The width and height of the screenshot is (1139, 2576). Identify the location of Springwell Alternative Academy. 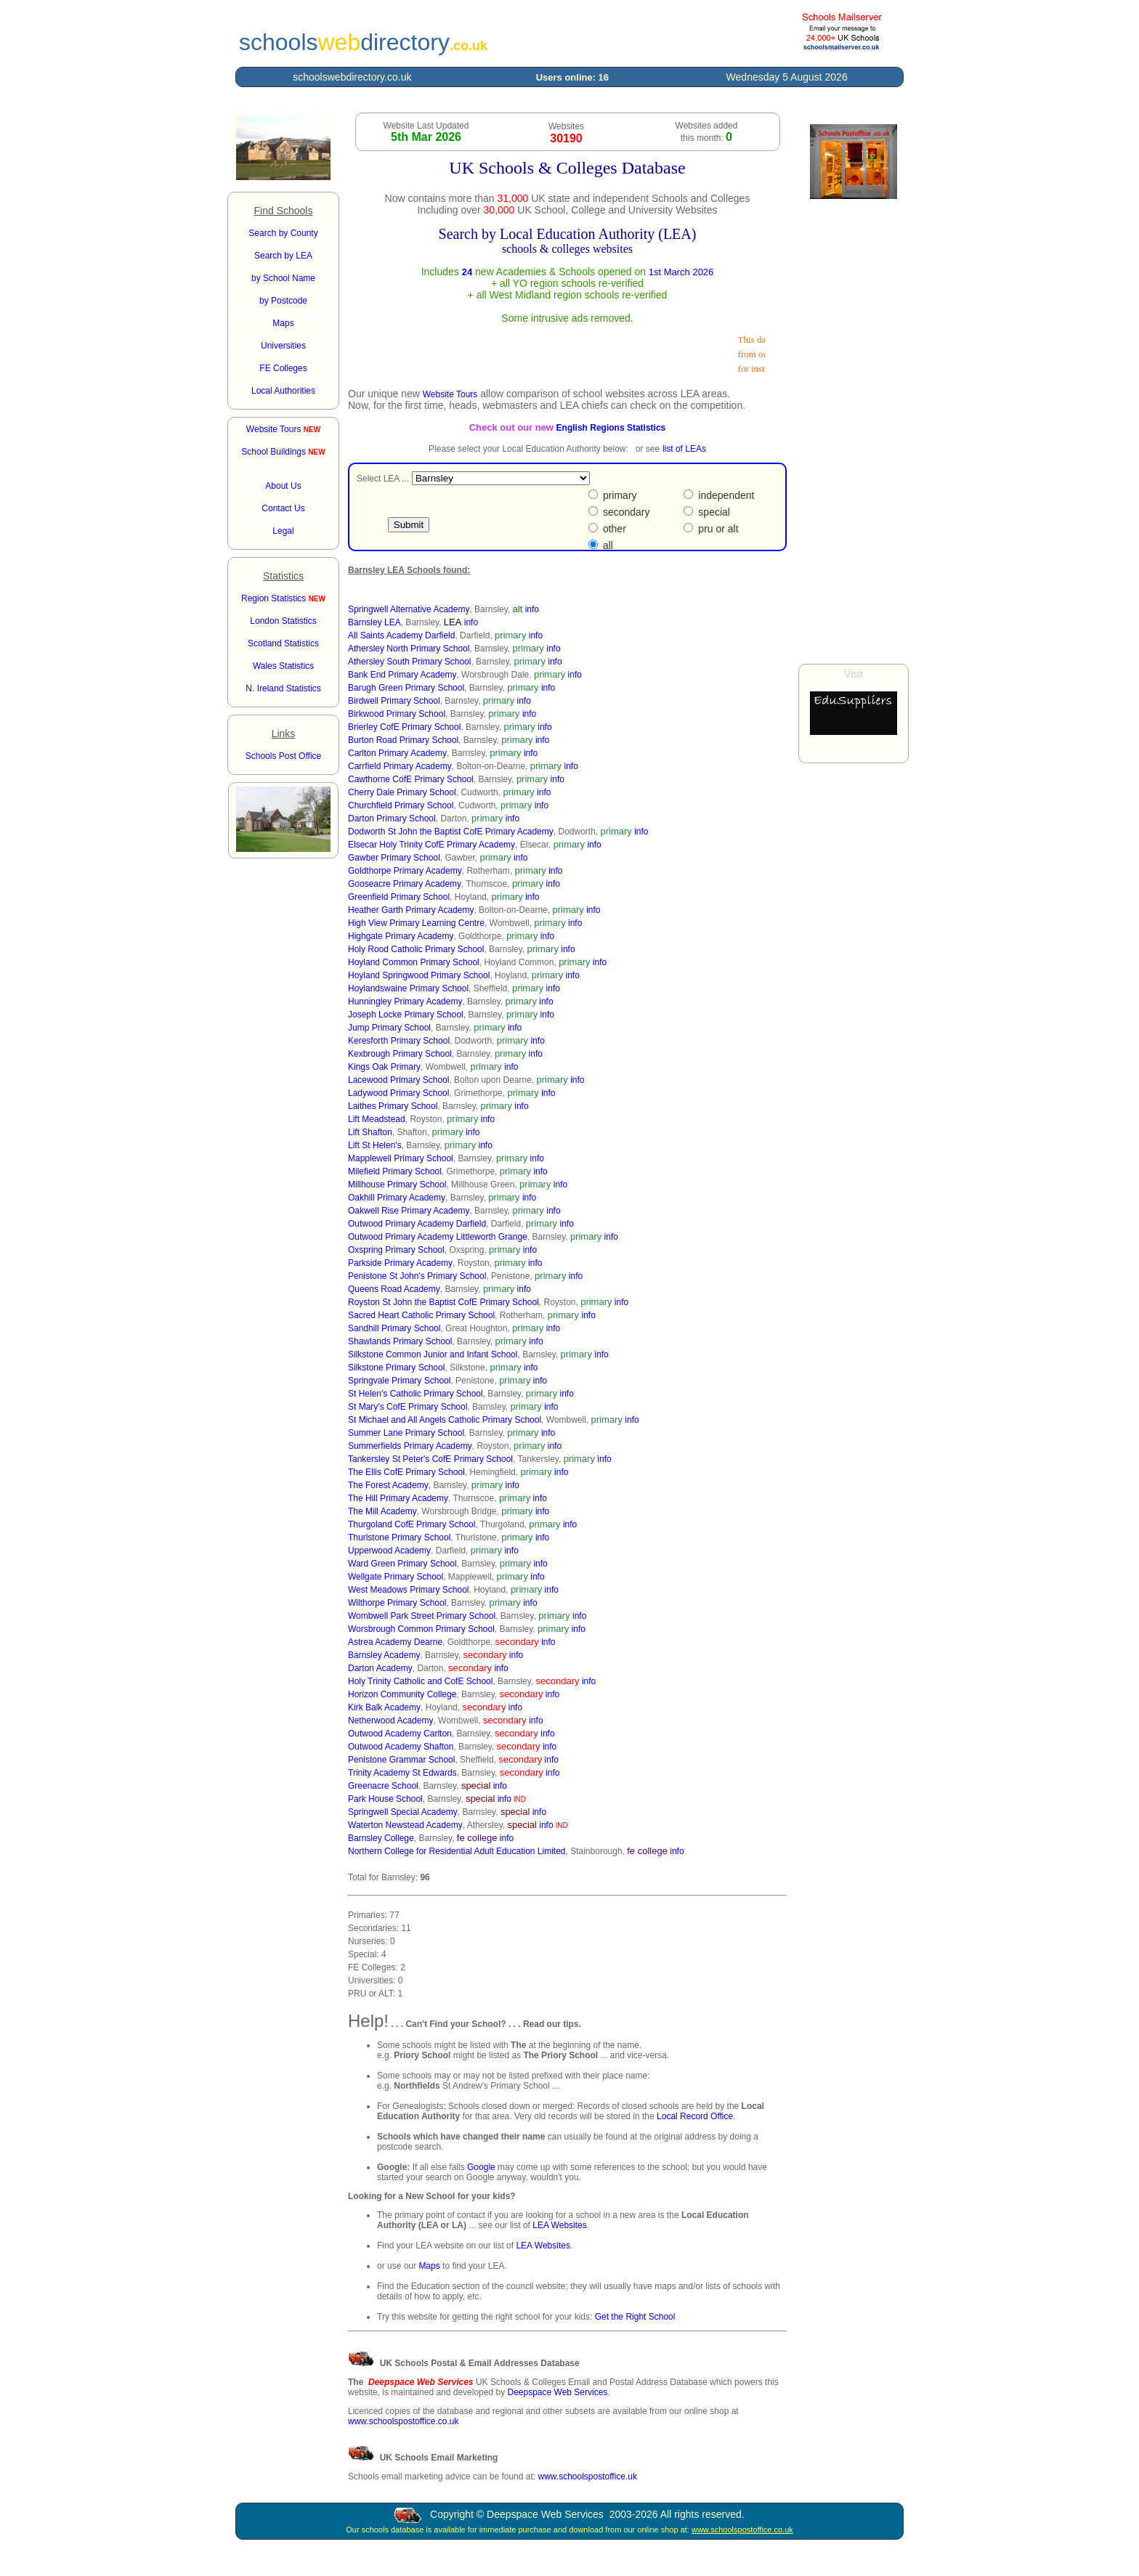
(408, 609).